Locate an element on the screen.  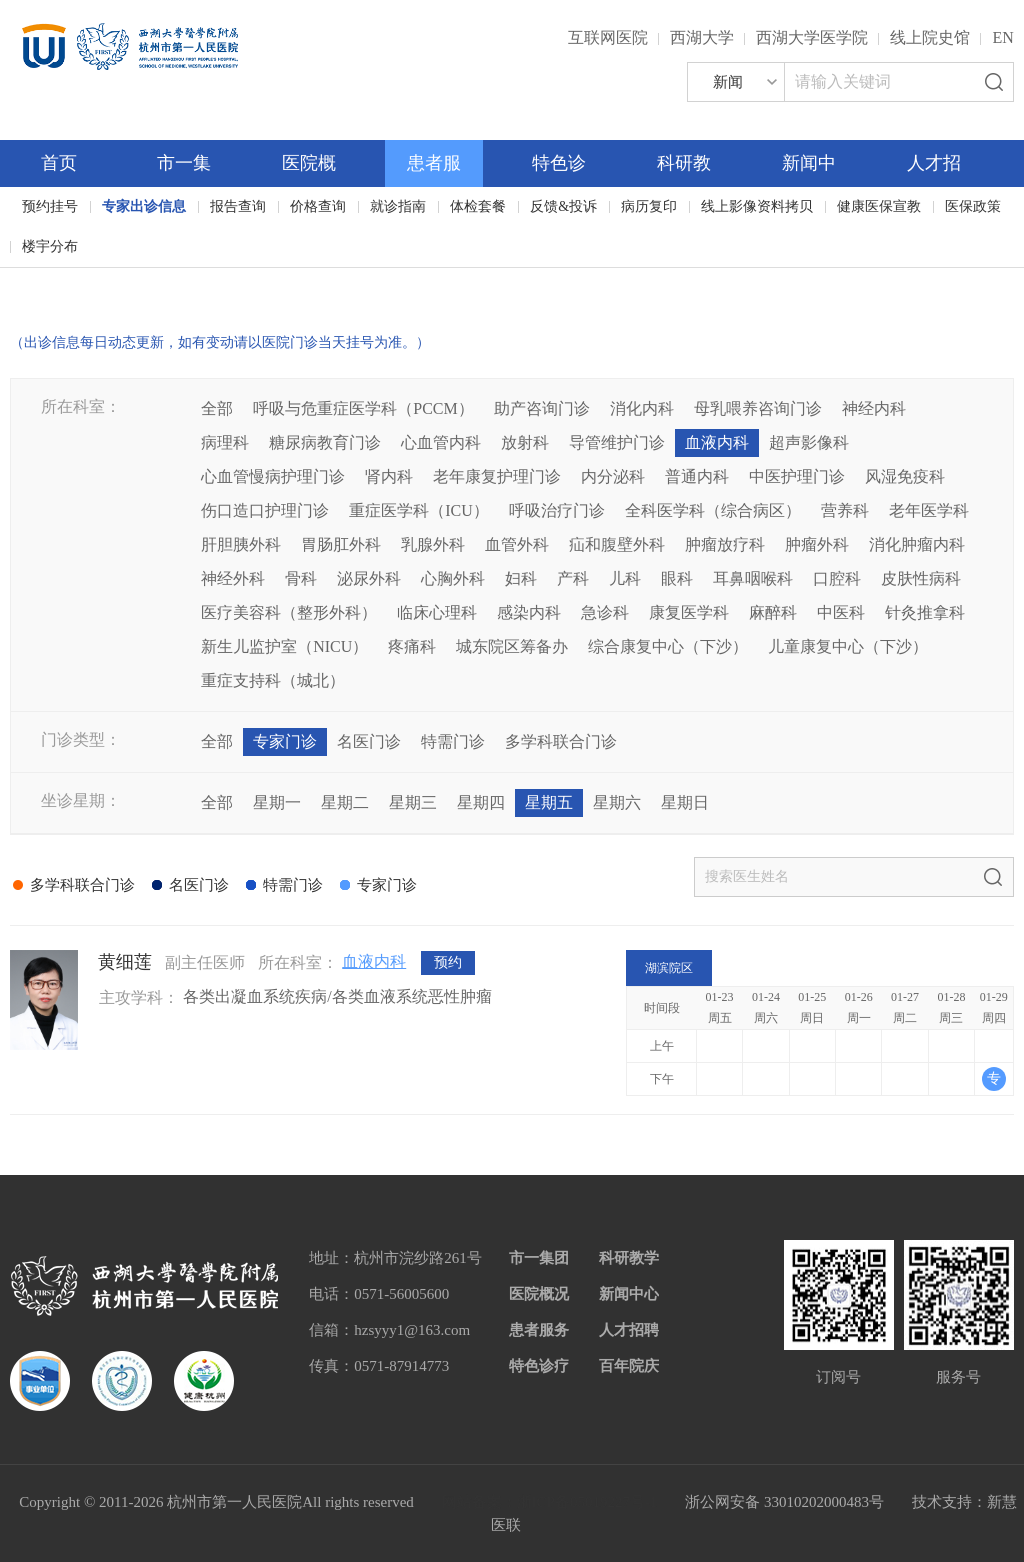
肾内科 is located at coordinates (389, 476).